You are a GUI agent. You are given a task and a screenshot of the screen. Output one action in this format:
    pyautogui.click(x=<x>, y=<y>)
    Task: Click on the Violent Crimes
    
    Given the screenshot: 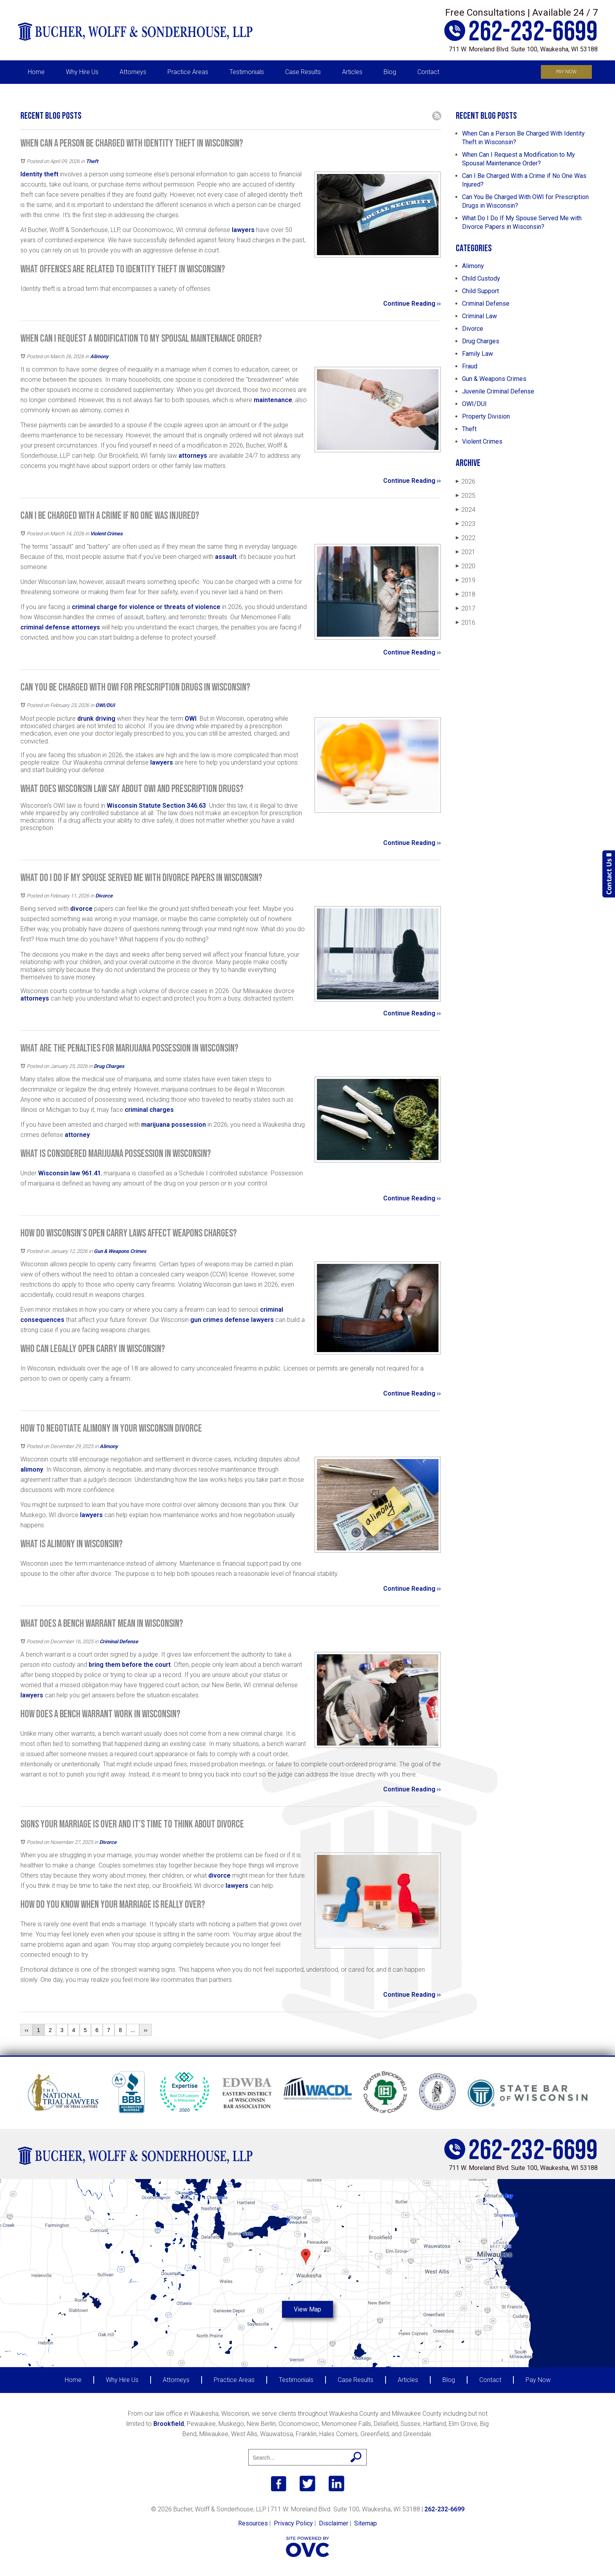 What is the action you would take?
    pyautogui.click(x=106, y=534)
    